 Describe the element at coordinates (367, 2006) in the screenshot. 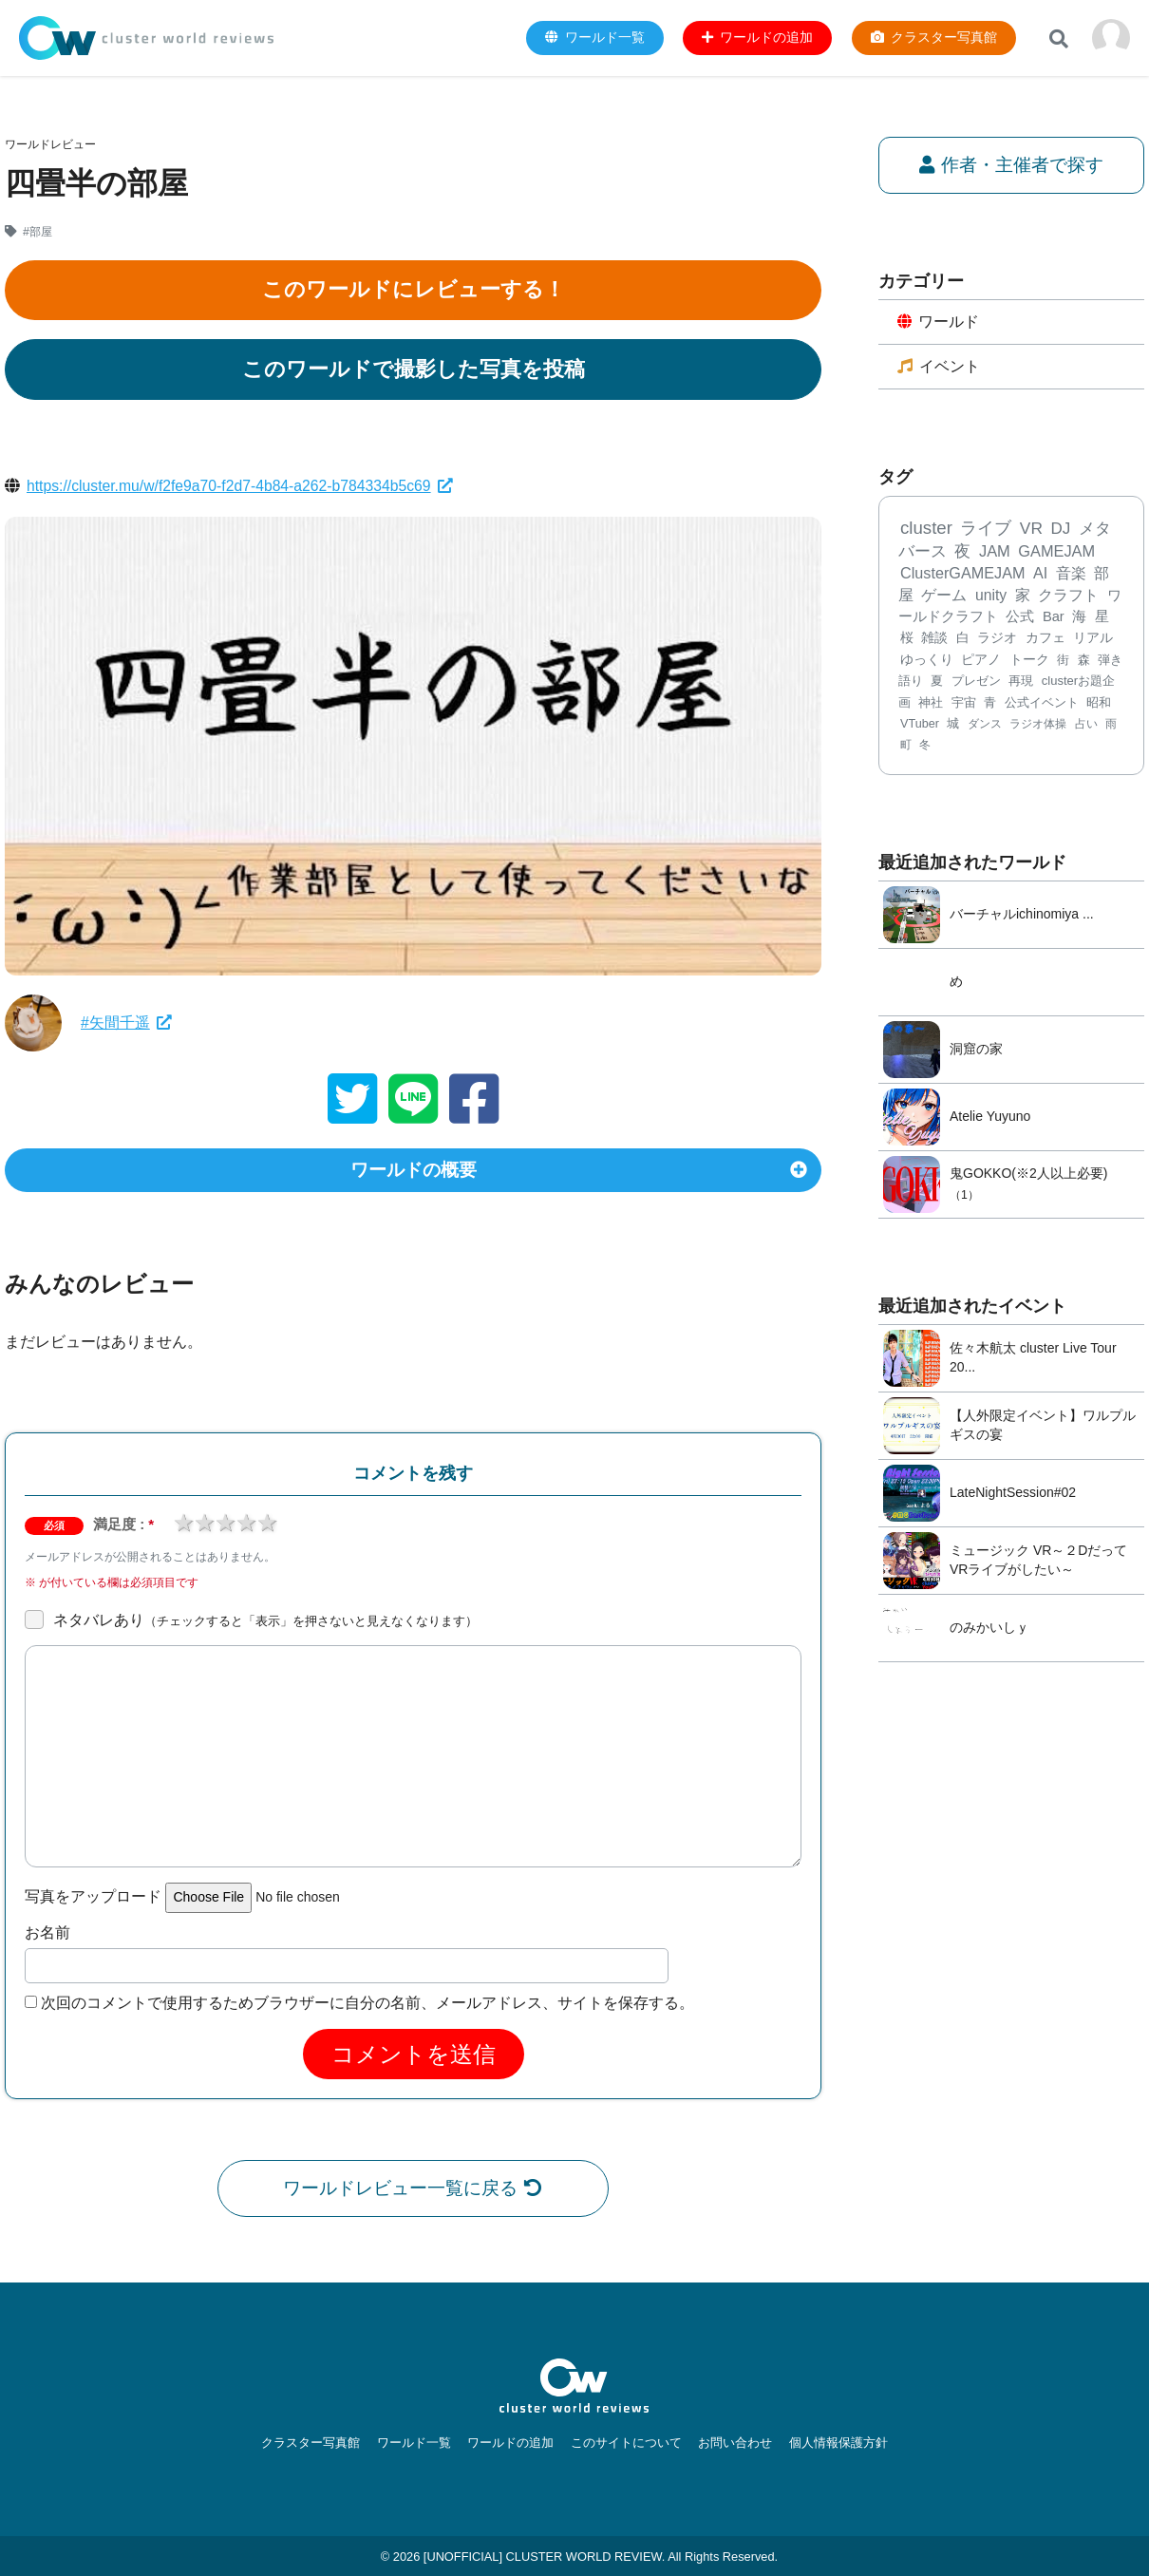

I see `次回のコメントで使用するためブラウザーに自分の名前、メールアドレス、サイトを保存する。` at that location.